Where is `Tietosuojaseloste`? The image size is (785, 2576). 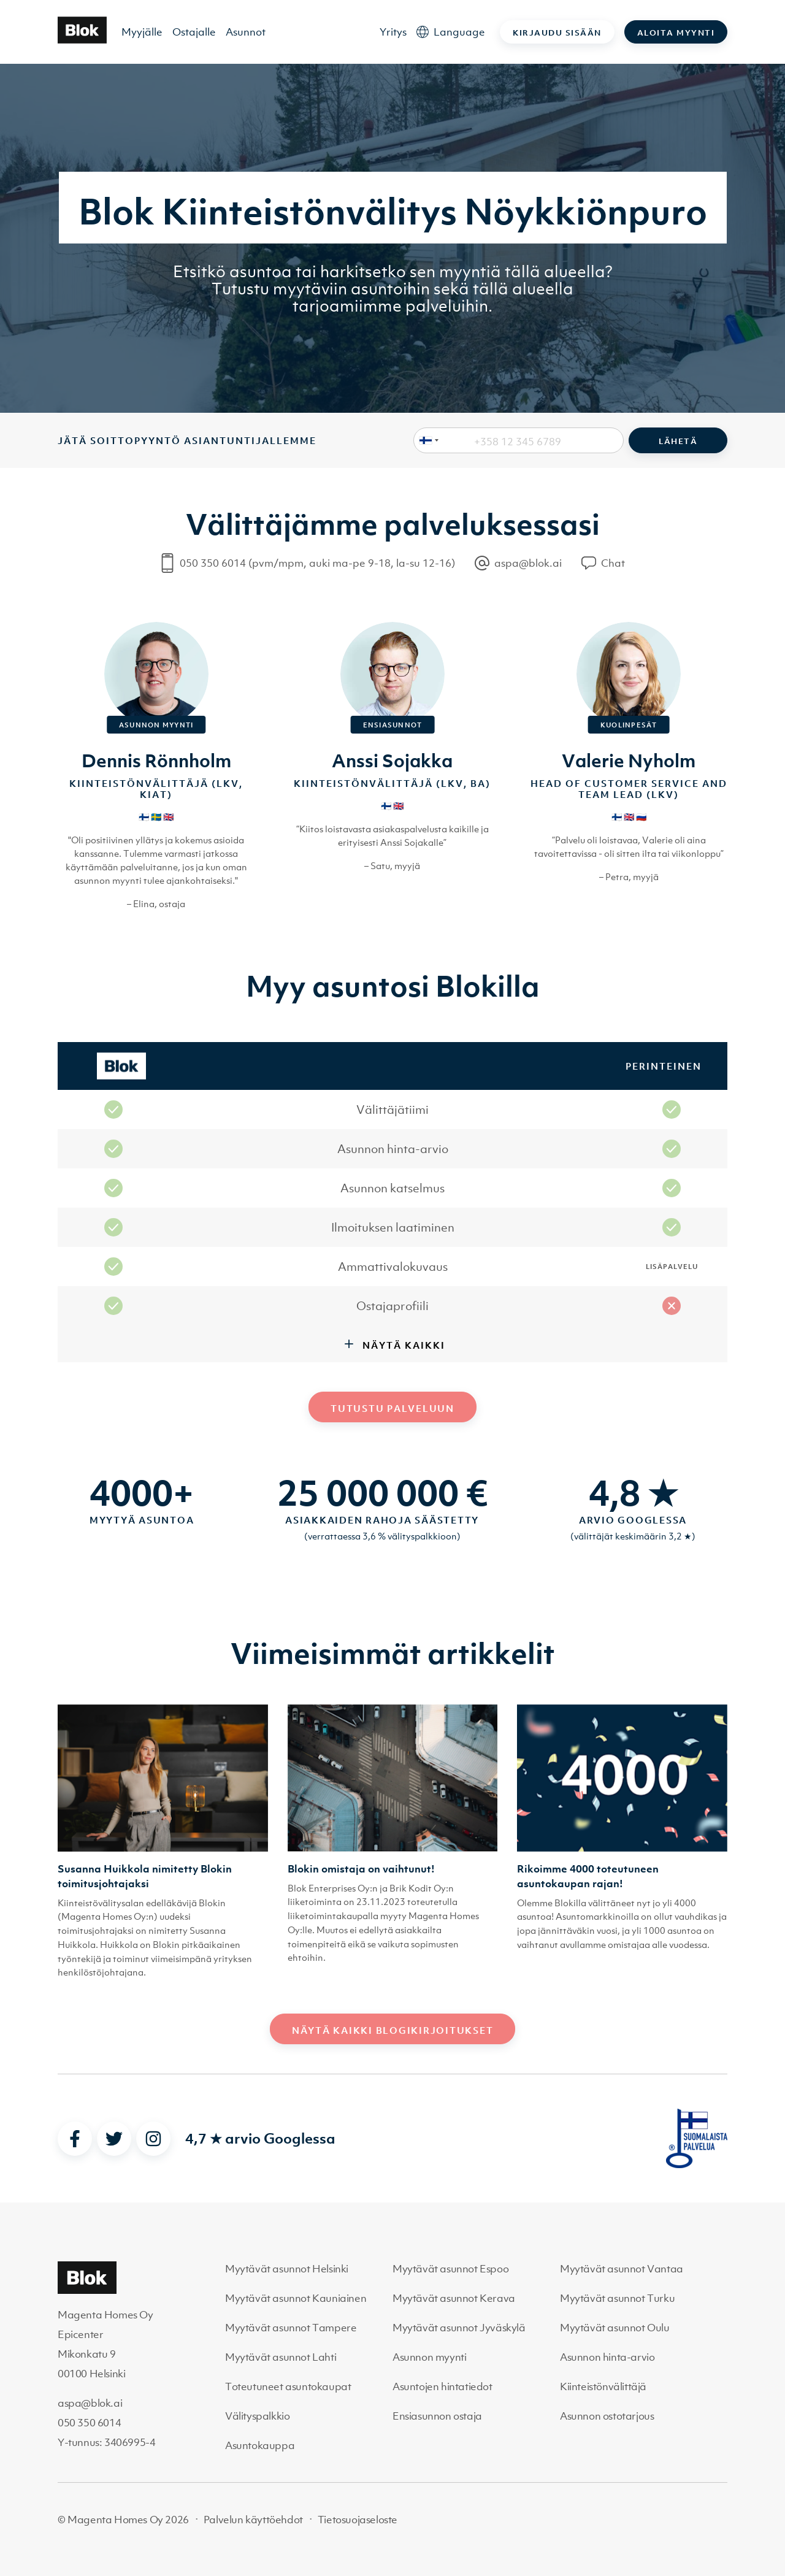 Tietosuojaseloste is located at coordinates (357, 2519).